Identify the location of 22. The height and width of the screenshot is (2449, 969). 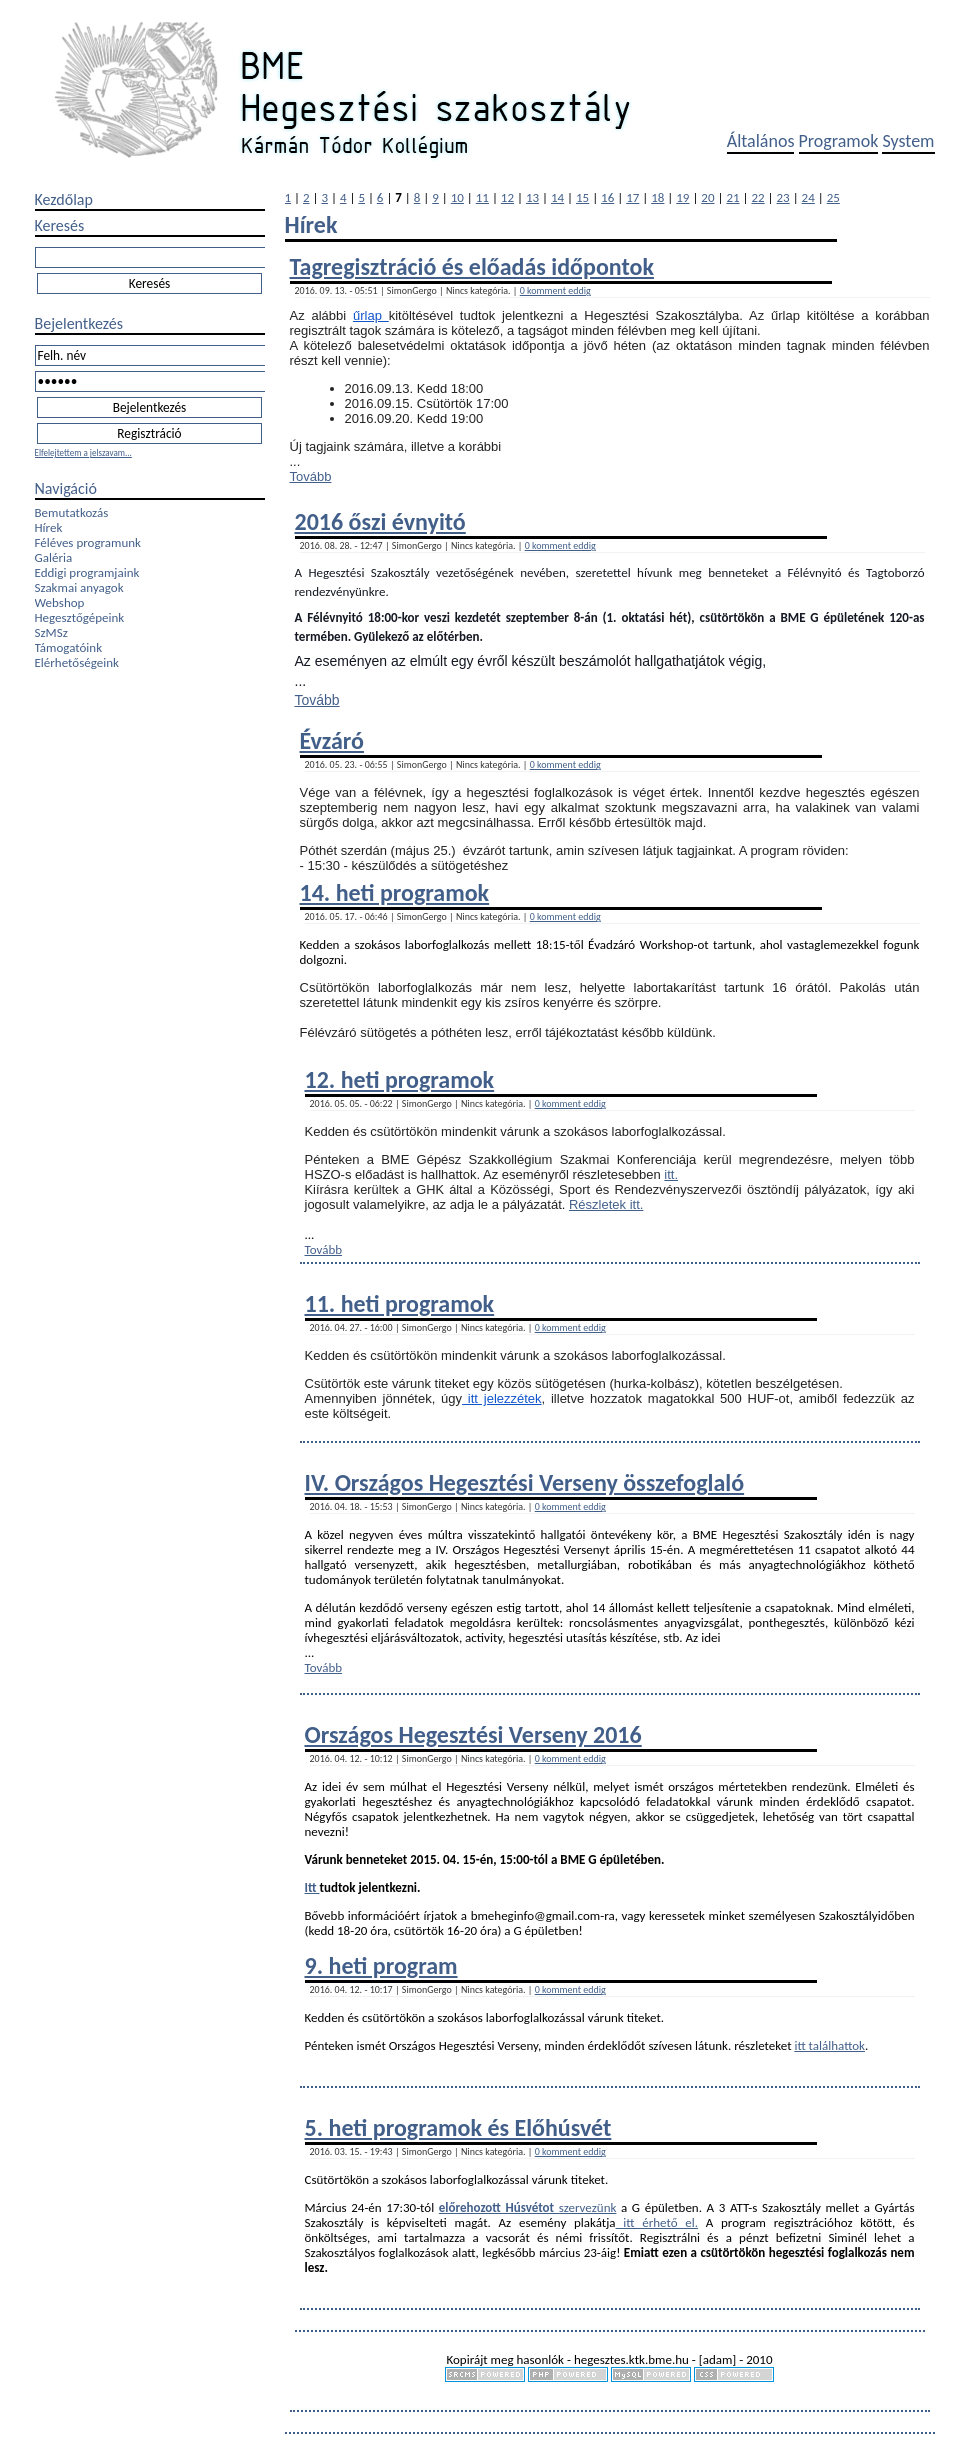
(757, 197).